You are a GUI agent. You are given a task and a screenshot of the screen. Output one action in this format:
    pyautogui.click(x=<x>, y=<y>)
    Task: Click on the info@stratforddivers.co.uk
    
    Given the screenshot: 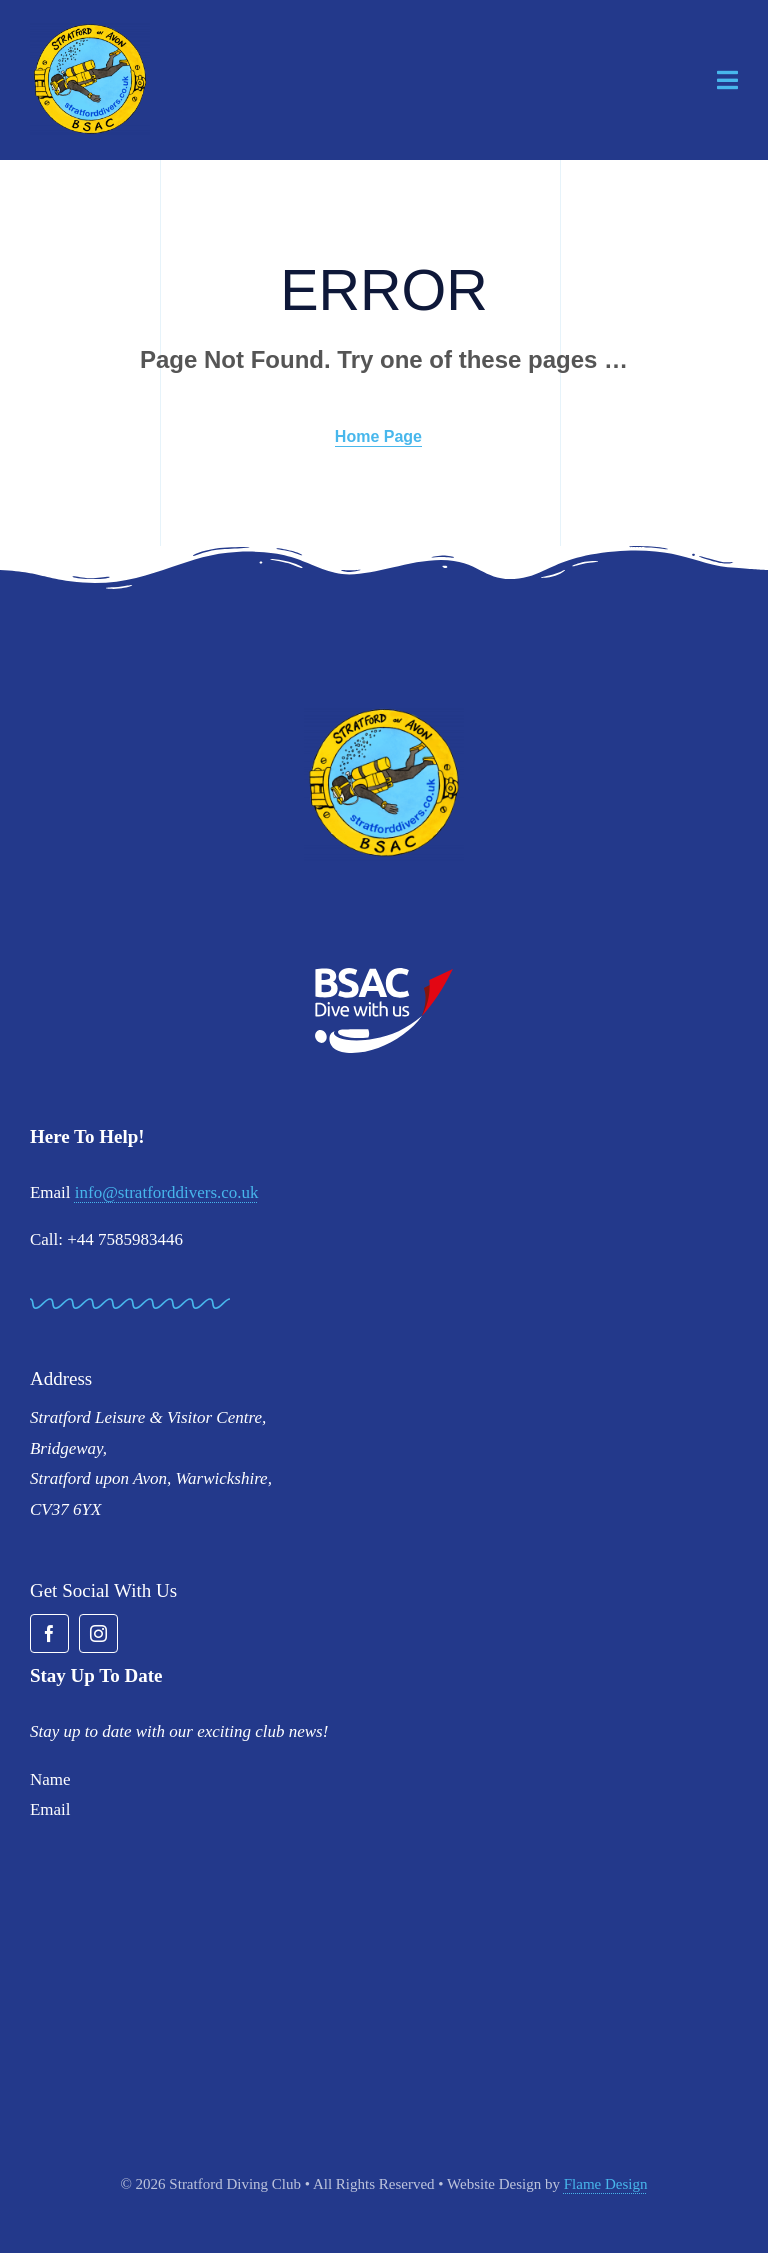 What is the action you would take?
    pyautogui.click(x=167, y=1192)
    